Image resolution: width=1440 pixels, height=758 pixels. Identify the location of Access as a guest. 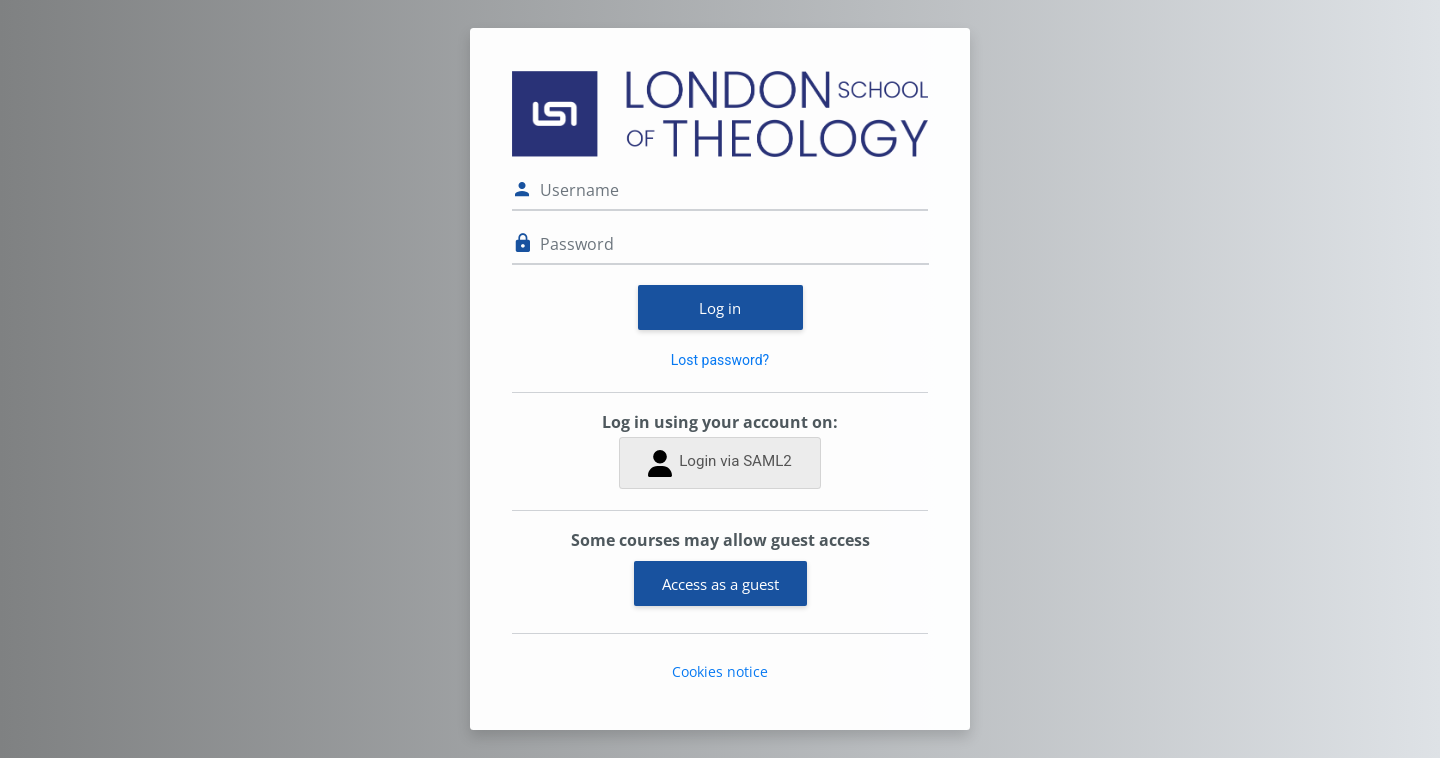
(720, 584).